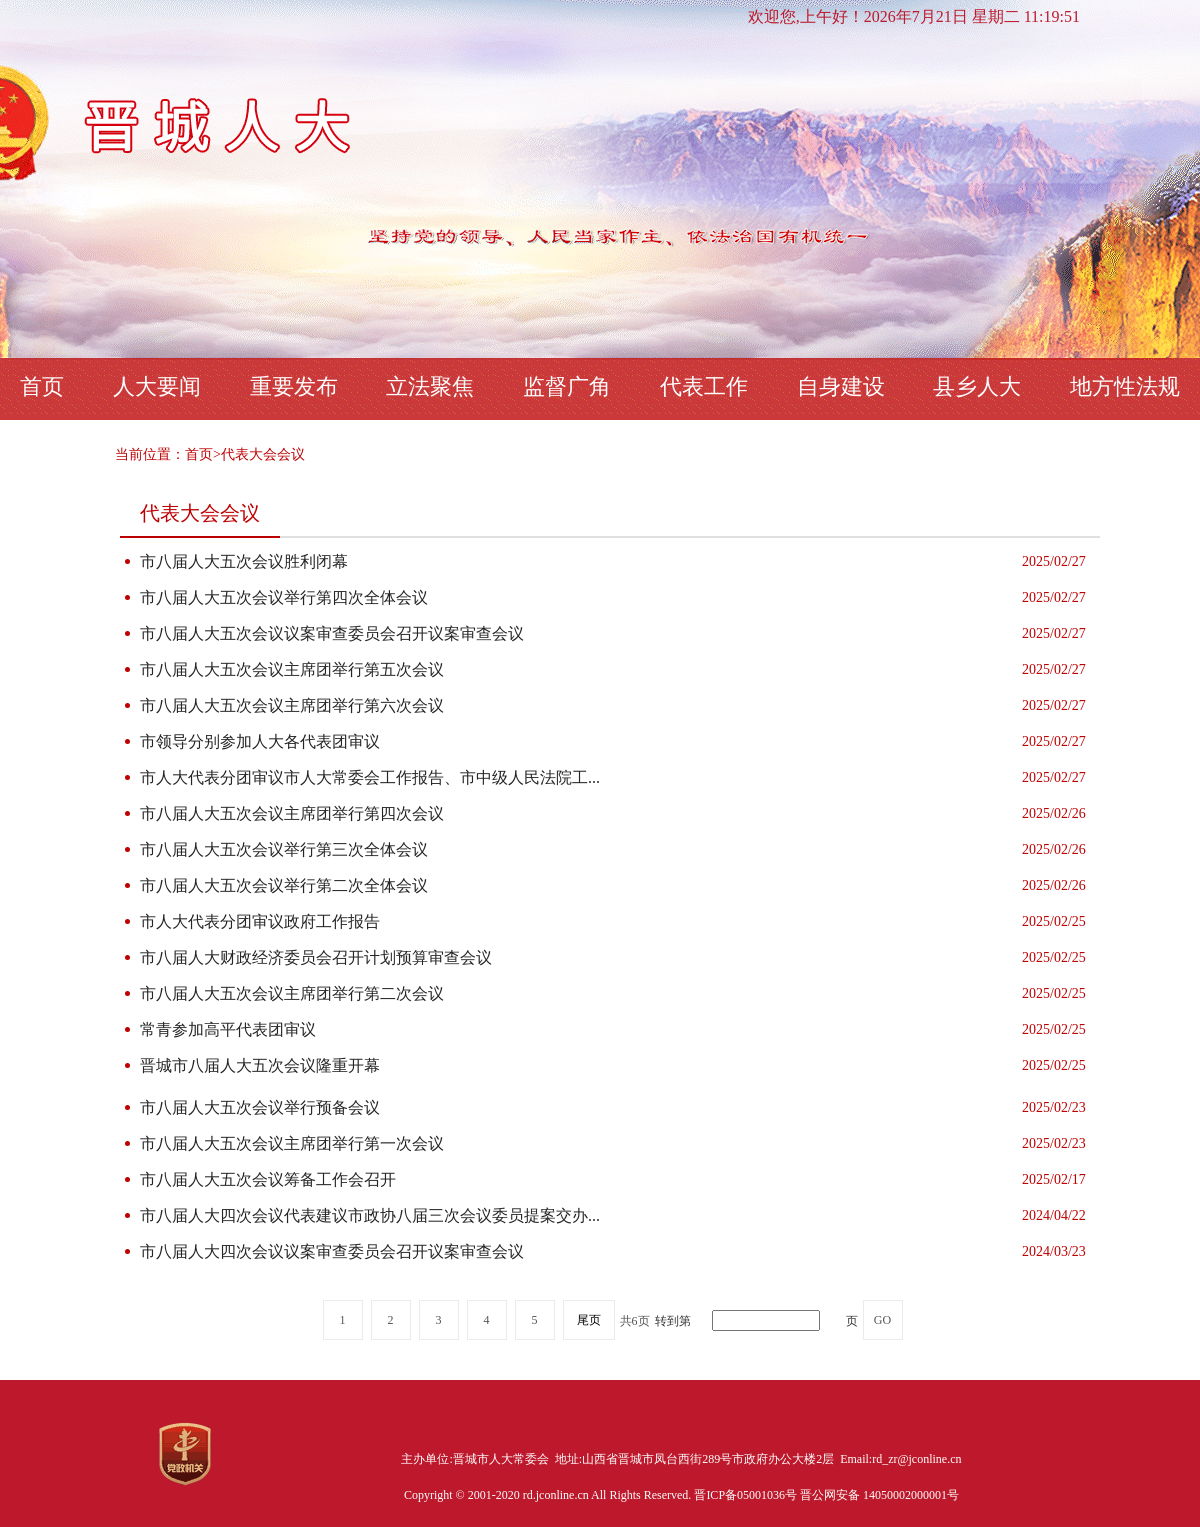 The height and width of the screenshot is (1527, 1200). I want to click on 市八届人大五次会议举行预备会议, so click(260, 1107).